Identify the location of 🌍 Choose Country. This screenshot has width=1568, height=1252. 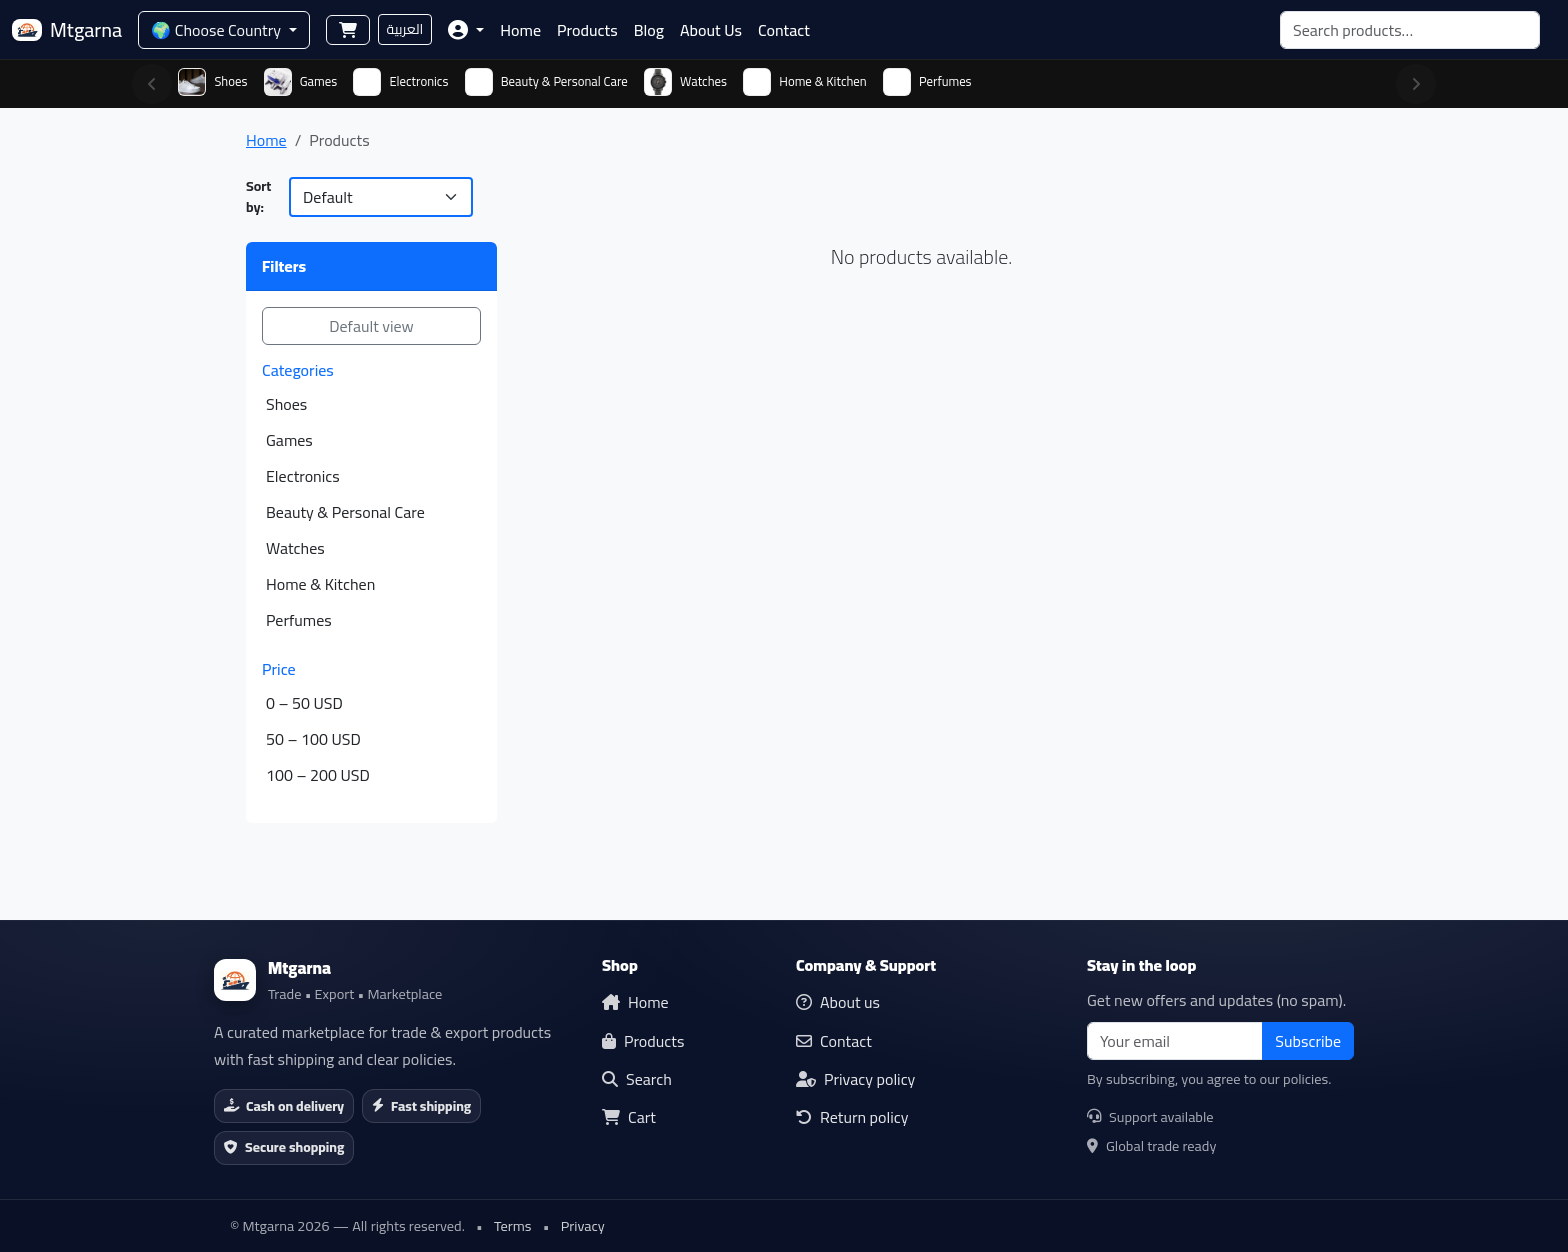
(217, 30).